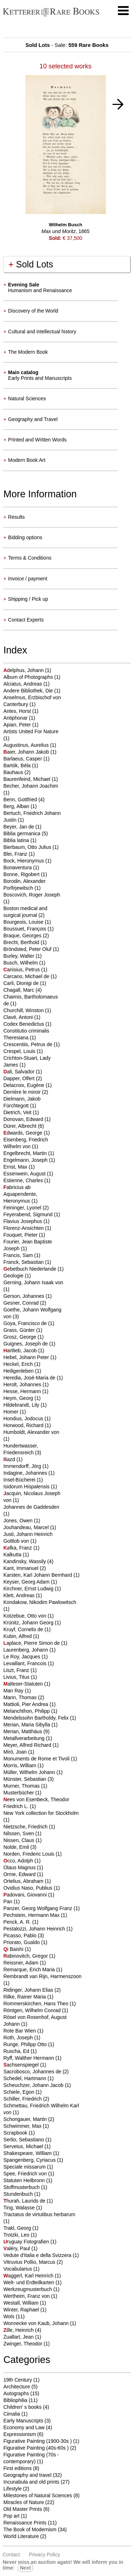 The width and height of the screenshot is (134, 2576). Describe the element at coordinates (19, 1480) in the screenshot. I see `Insel-Bücherei` at that location.